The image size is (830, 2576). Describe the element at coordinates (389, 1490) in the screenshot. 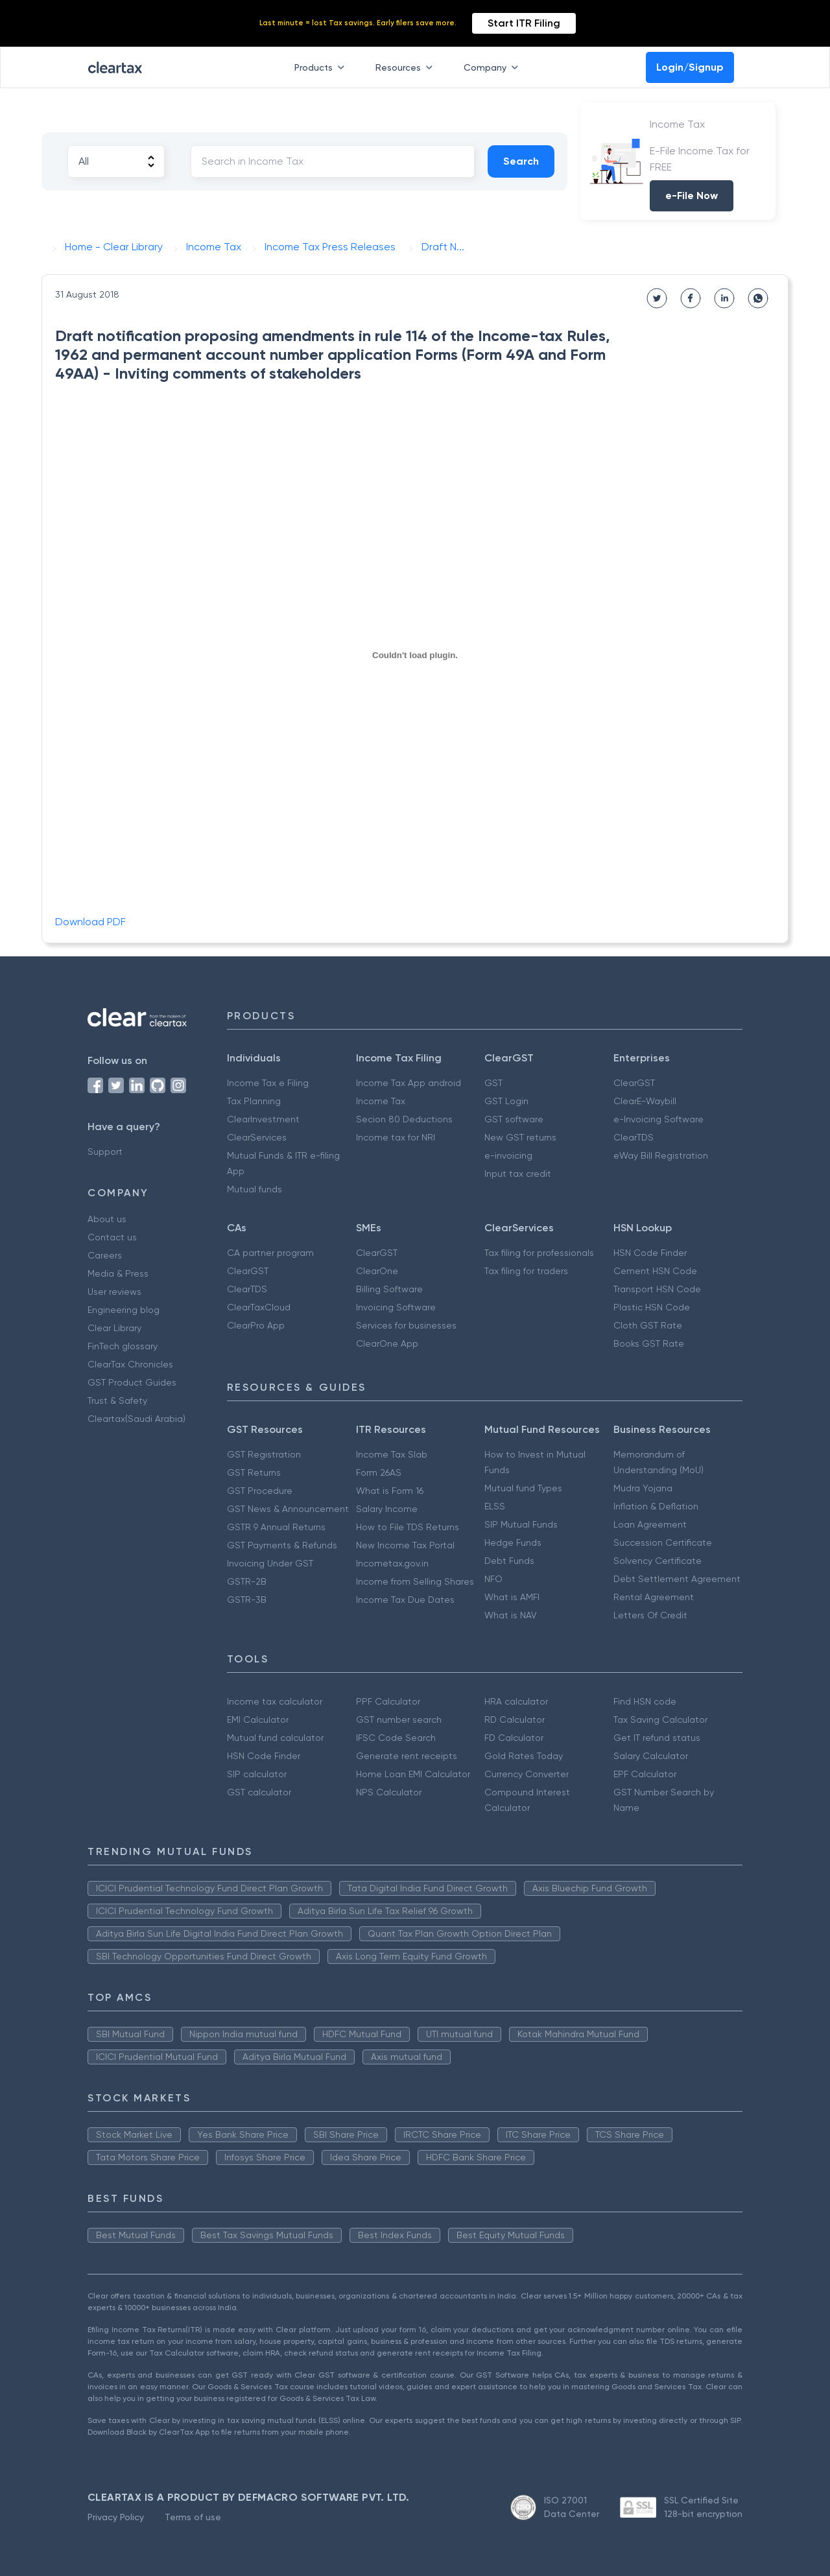

I see `What is Form 16` at that location.